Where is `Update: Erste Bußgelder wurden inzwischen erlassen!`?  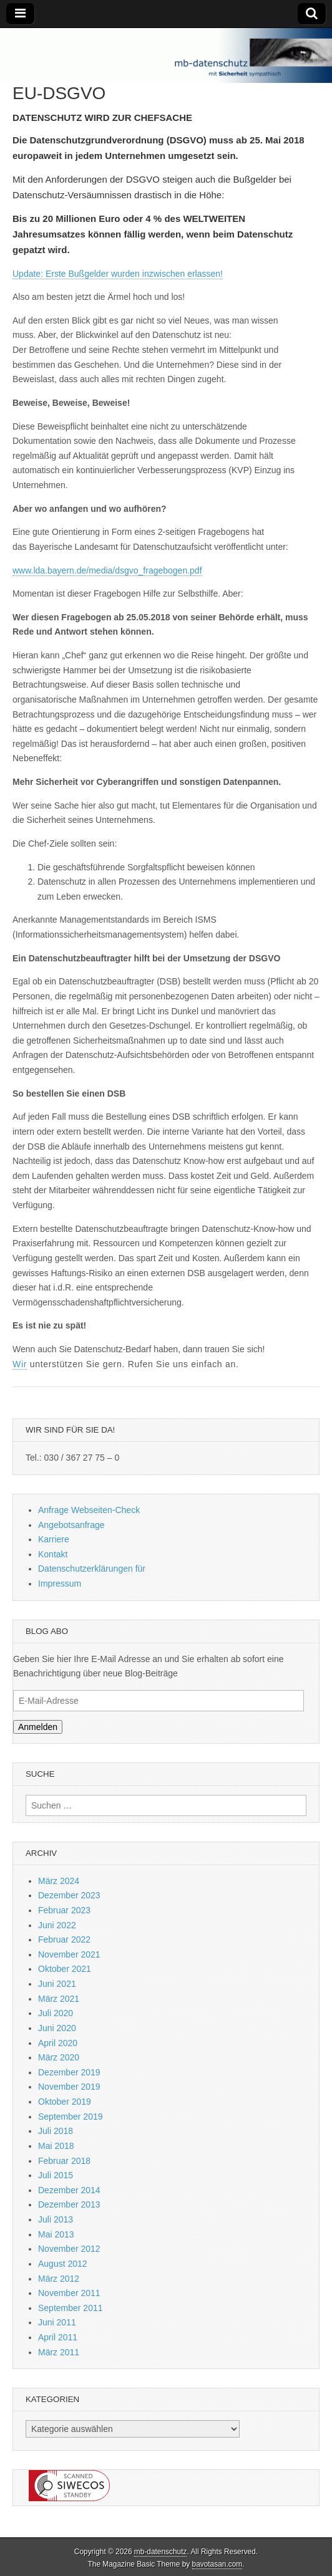
Update: Erste Bußgelder wurden inzwischen erlassen! is located at coordinates (117, 274).